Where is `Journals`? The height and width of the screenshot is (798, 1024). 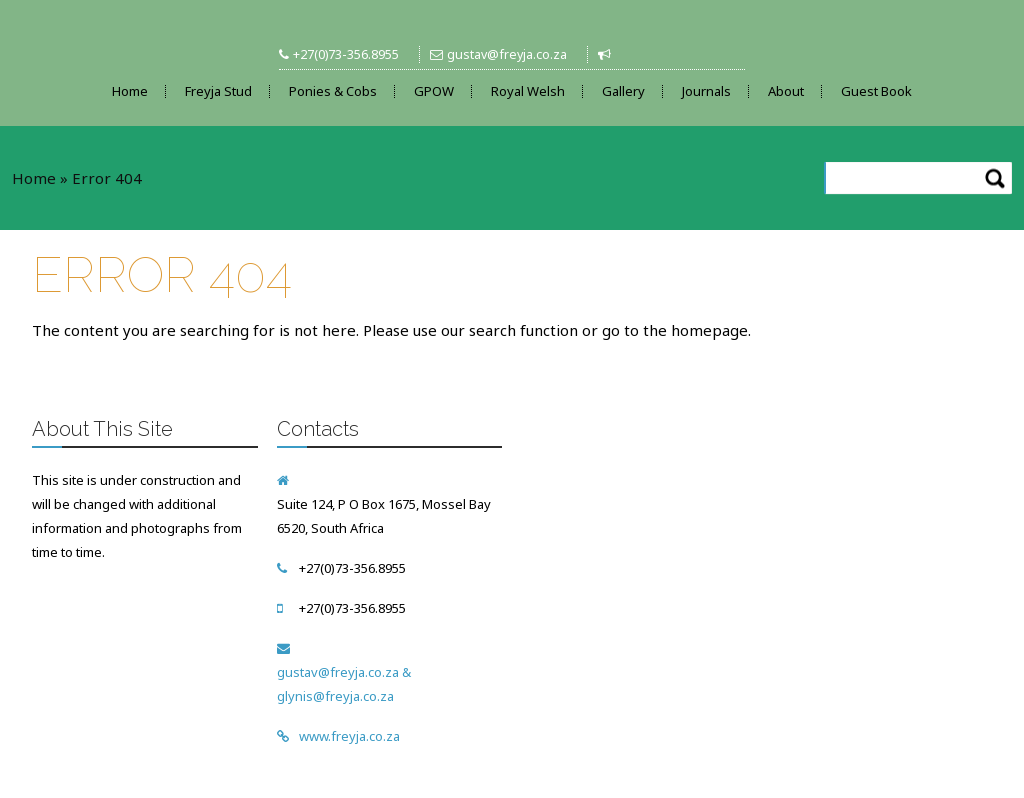
Journals is located at coordinates (706, 91).